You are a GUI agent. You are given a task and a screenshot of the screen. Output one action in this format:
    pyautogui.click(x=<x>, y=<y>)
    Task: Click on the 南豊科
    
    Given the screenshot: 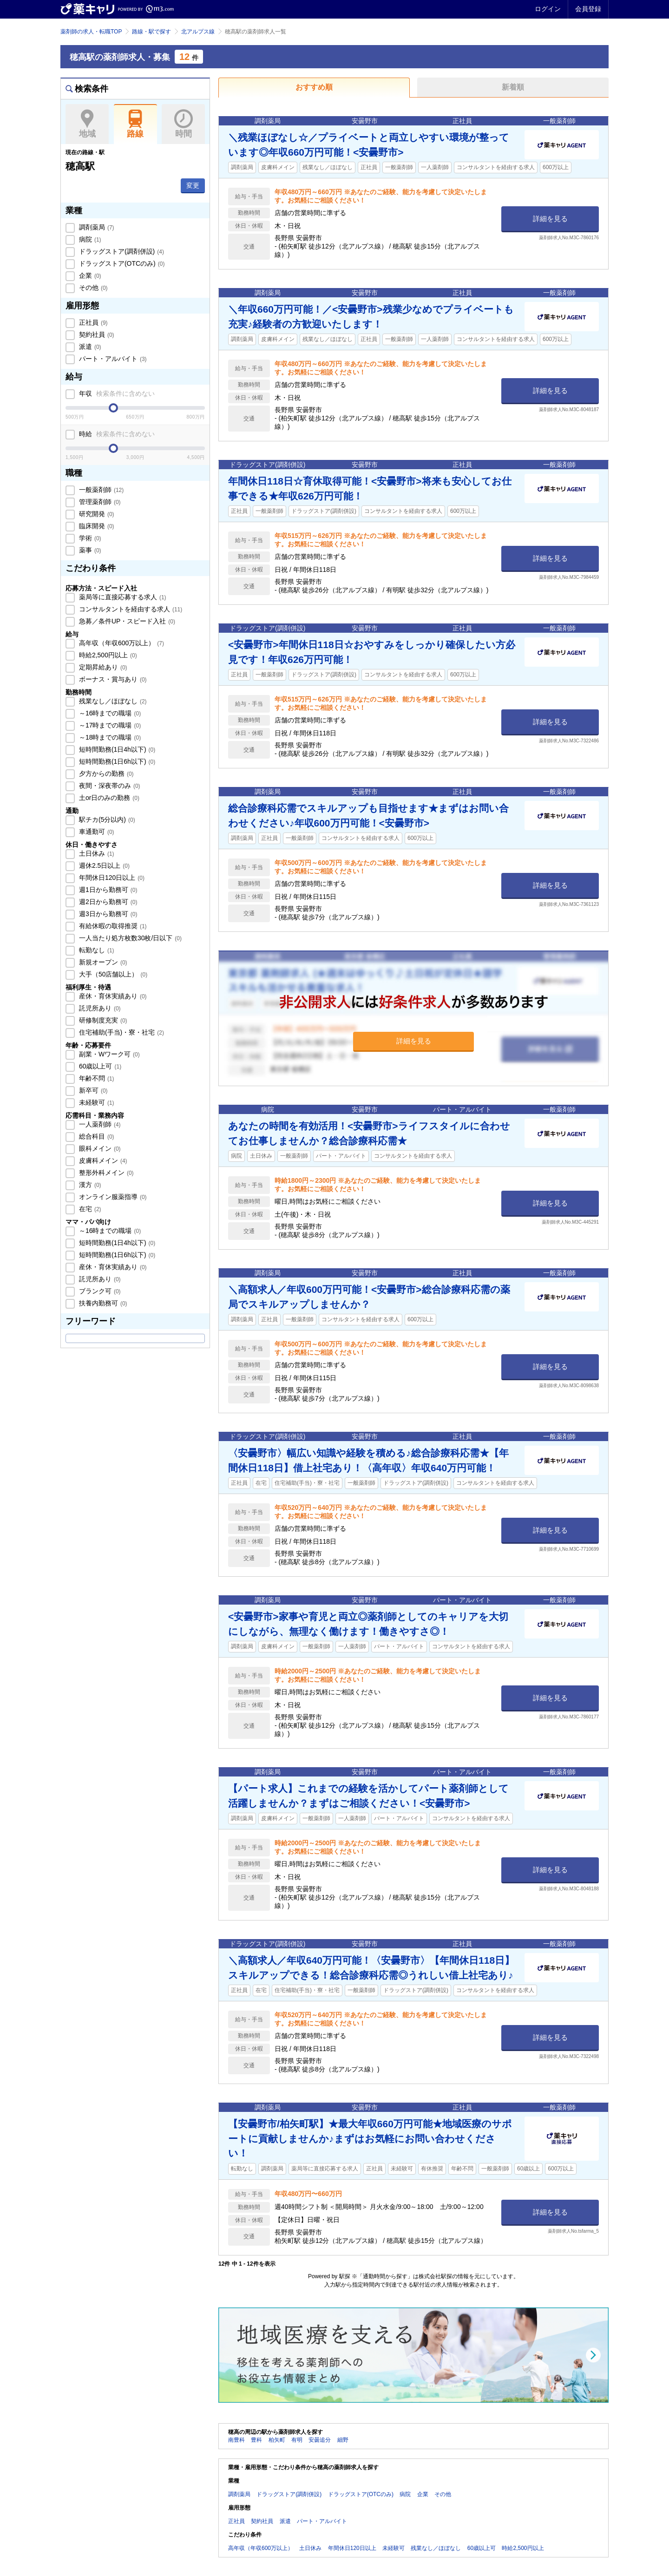 What is the action you would take?
    pyautogui.click(x=236, y=2440)
    